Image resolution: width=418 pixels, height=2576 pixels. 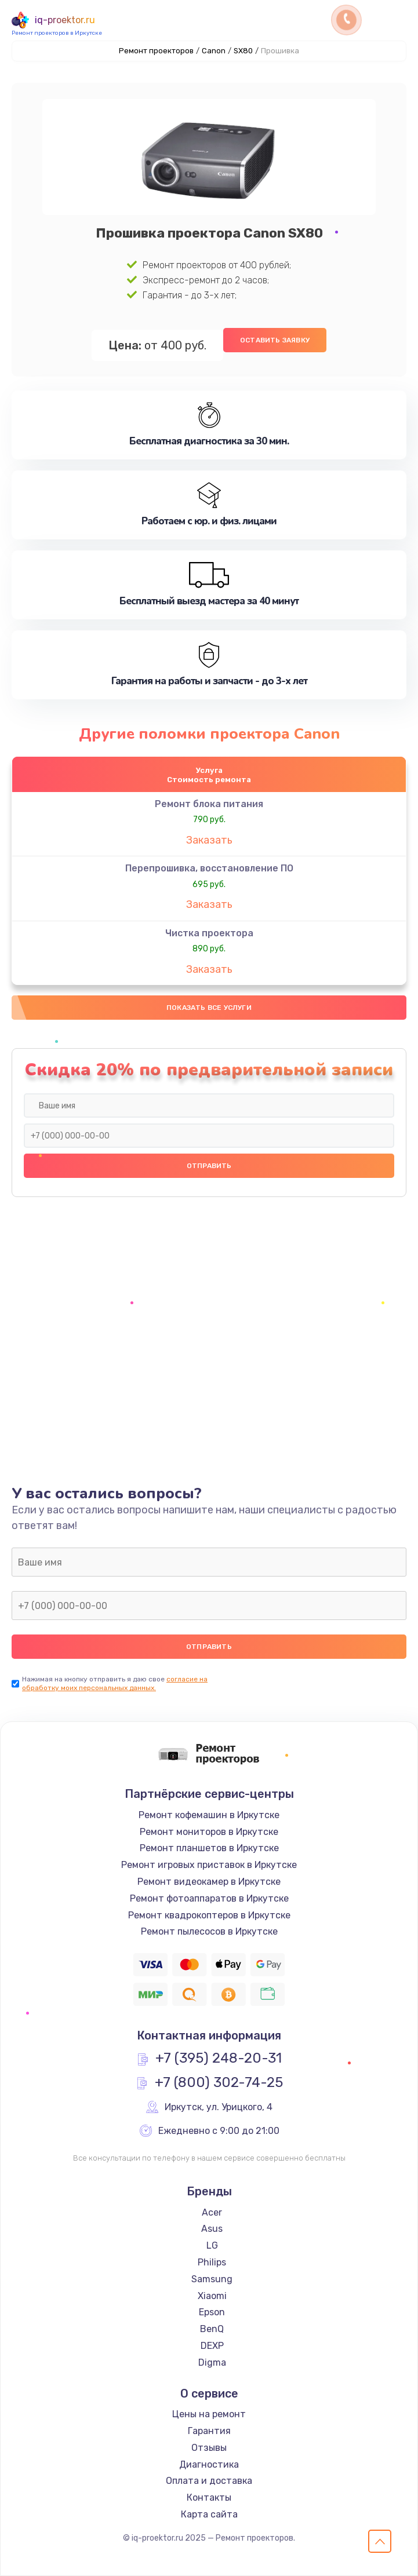 I want to click on Canon, so click(x=214, y=50).